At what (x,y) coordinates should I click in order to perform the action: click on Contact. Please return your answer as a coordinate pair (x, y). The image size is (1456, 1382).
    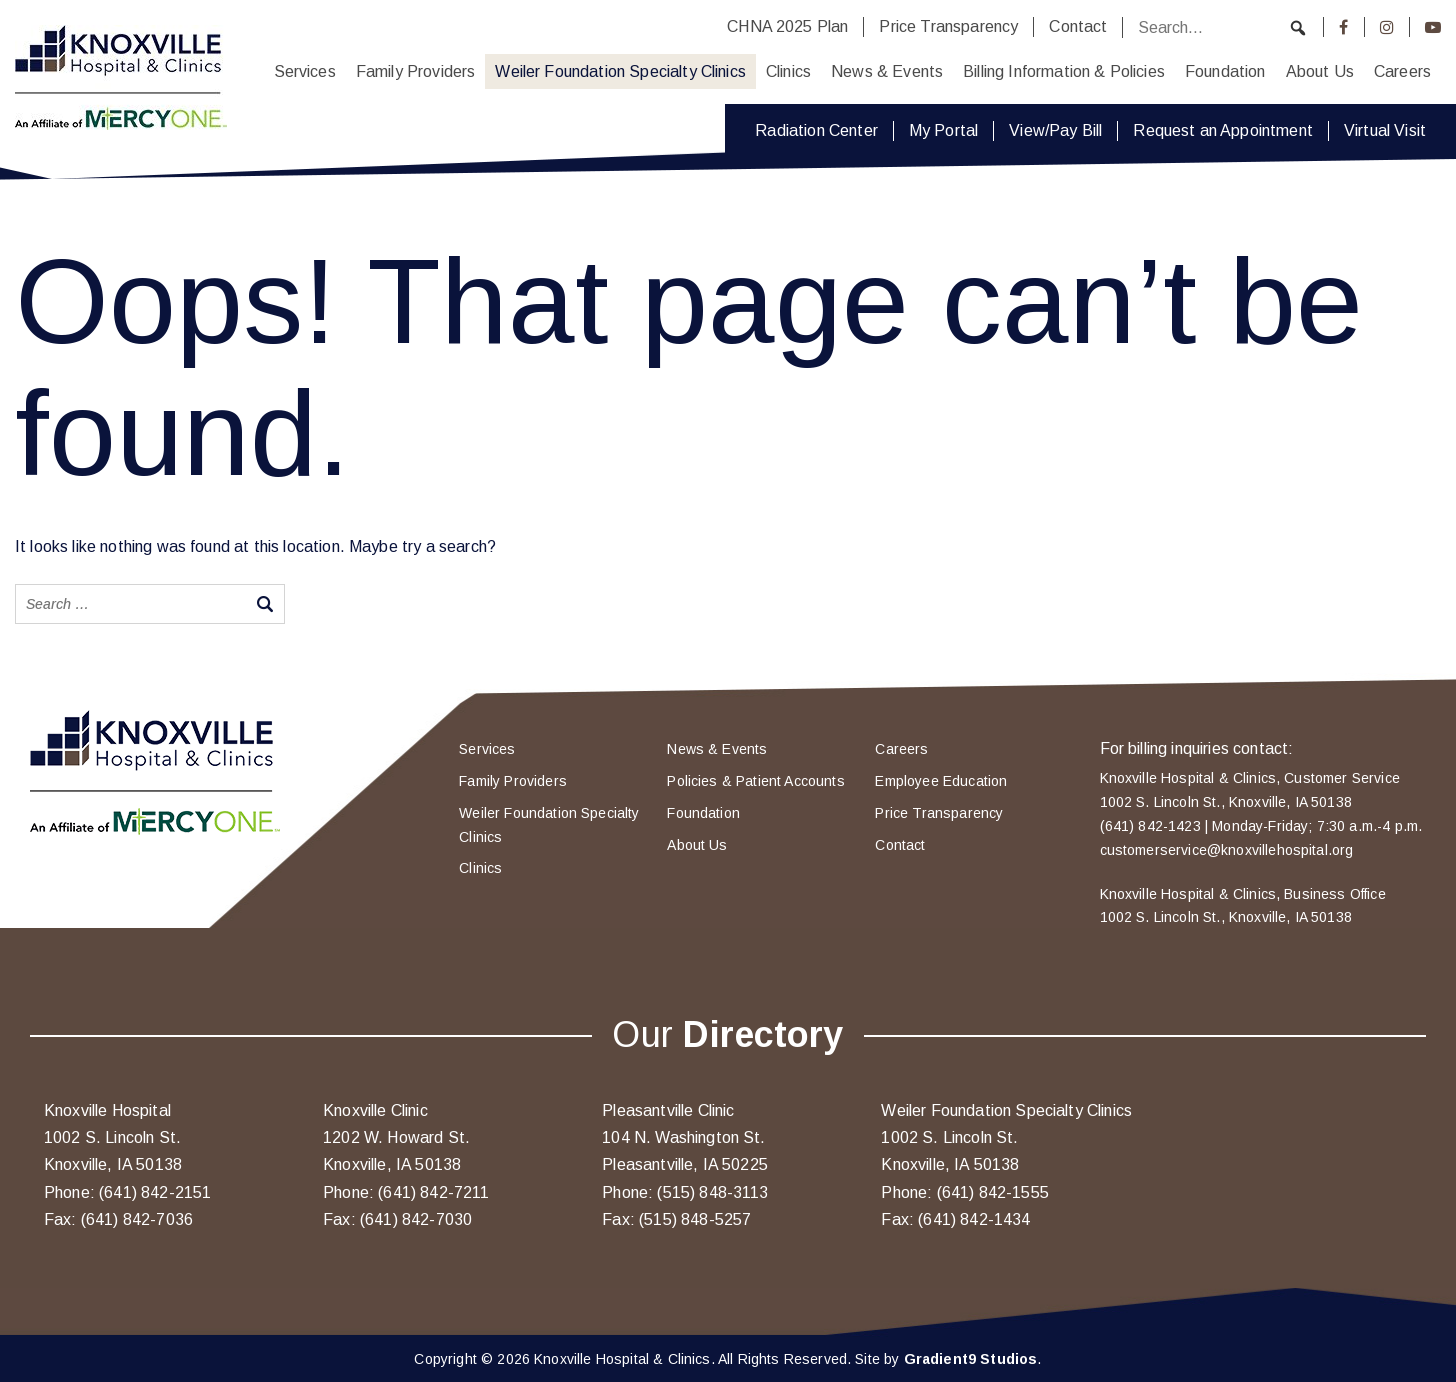
    Looking at the image, I should click on (1078, 26).